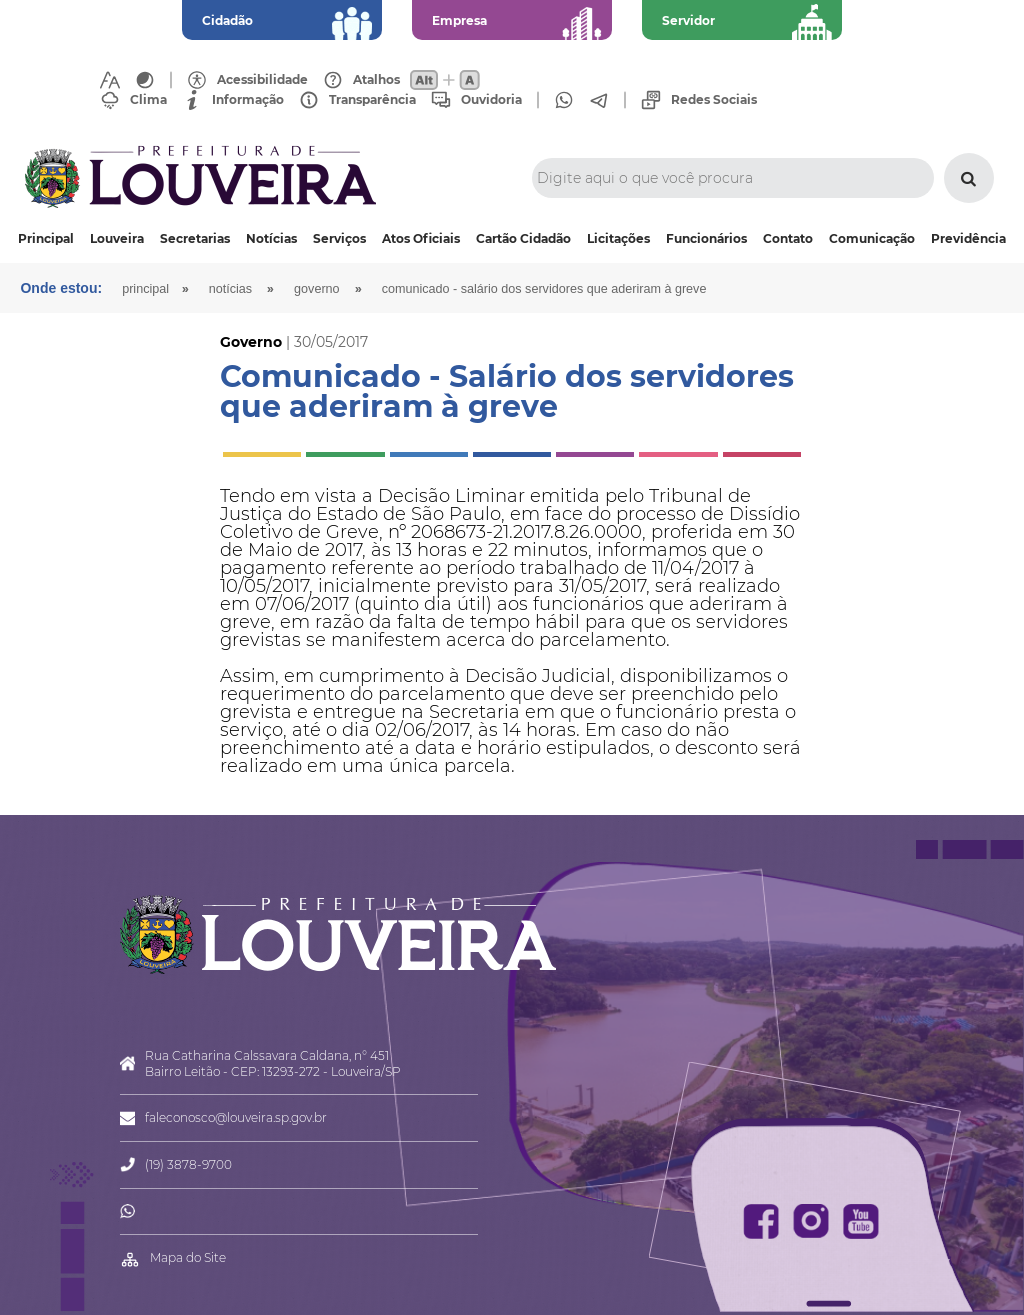 The height and width of the screenshot is (1315, 1024). What do you see at coordinates (968, 238) in the screenshot?
I see `Previdência` at bounding box center [968, 238].